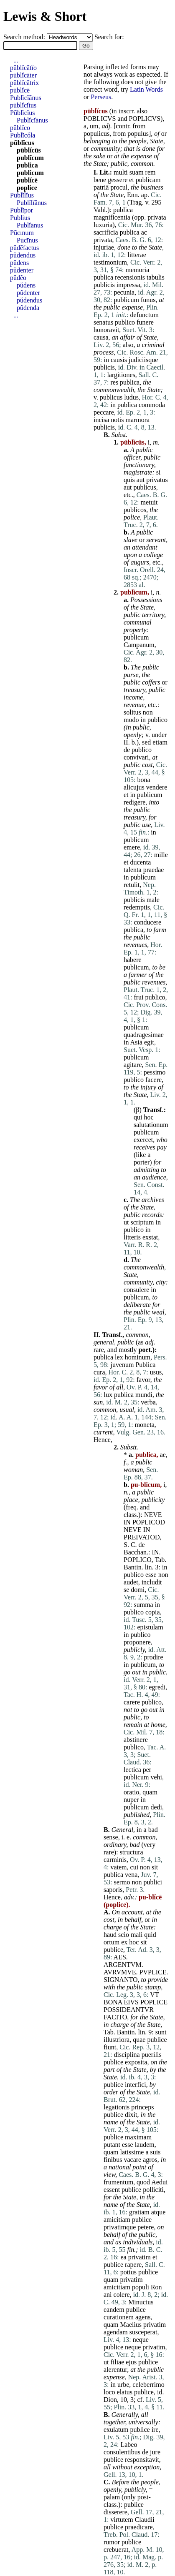  I want to click on luxuria, so click(103, 224).